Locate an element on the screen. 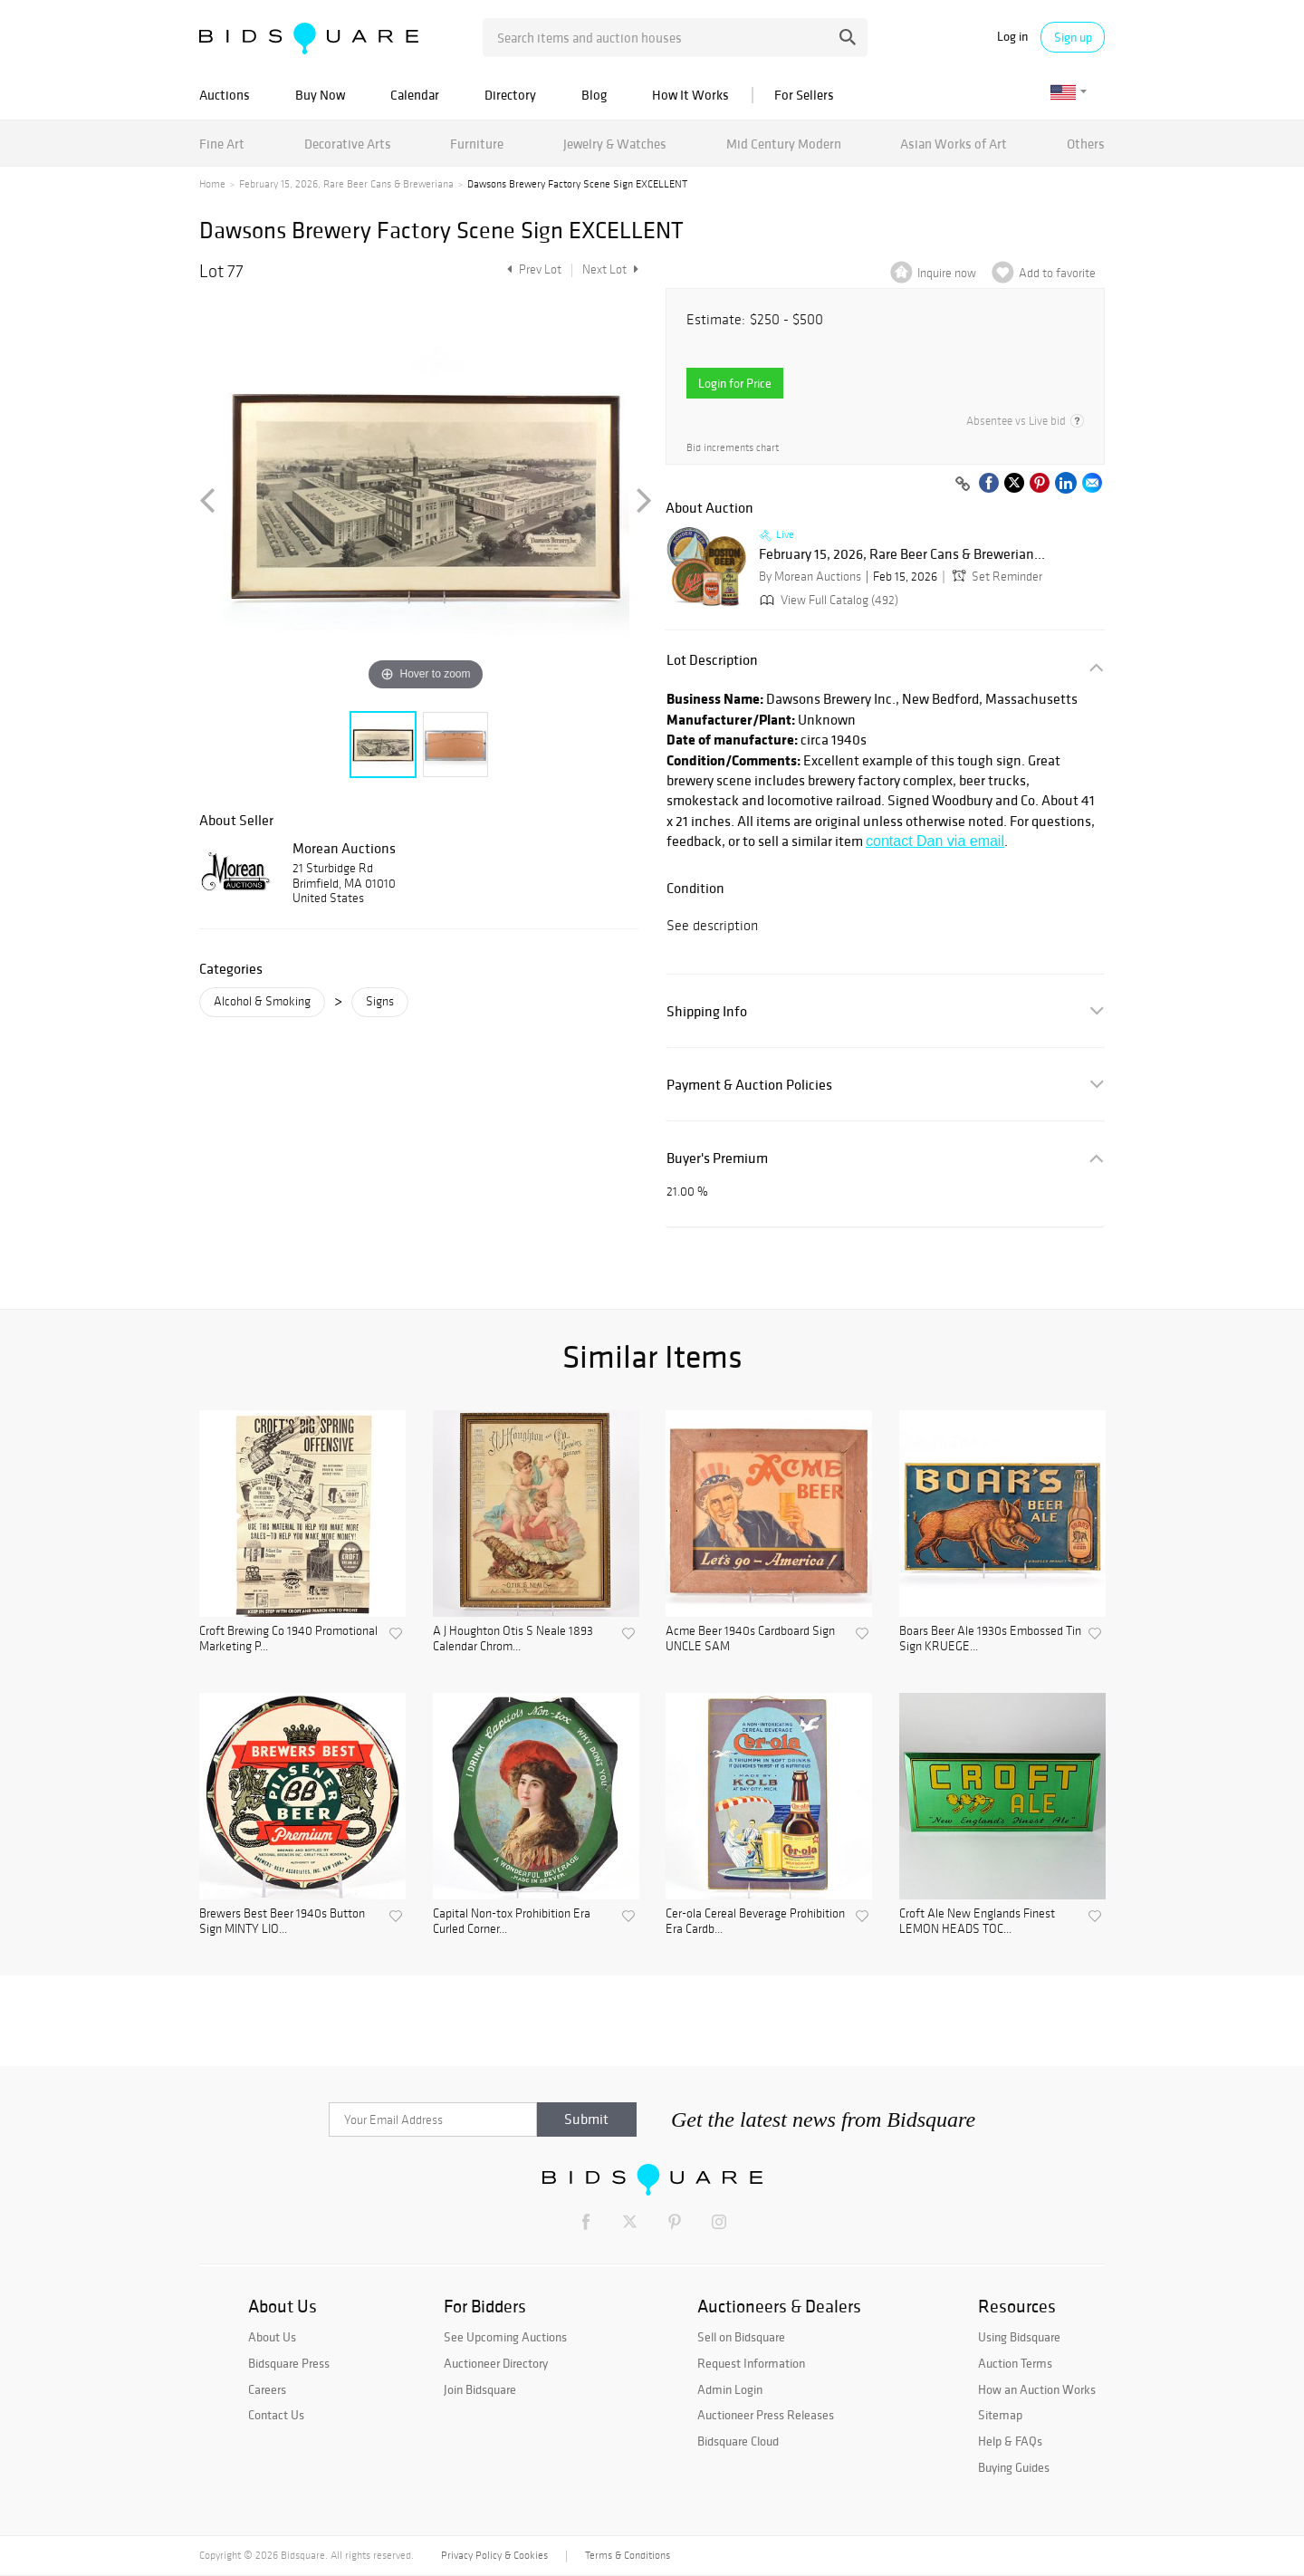 The height and width of the screenshot is (2576, 1304). Add to favorite is located at coordinates (1057, 273).